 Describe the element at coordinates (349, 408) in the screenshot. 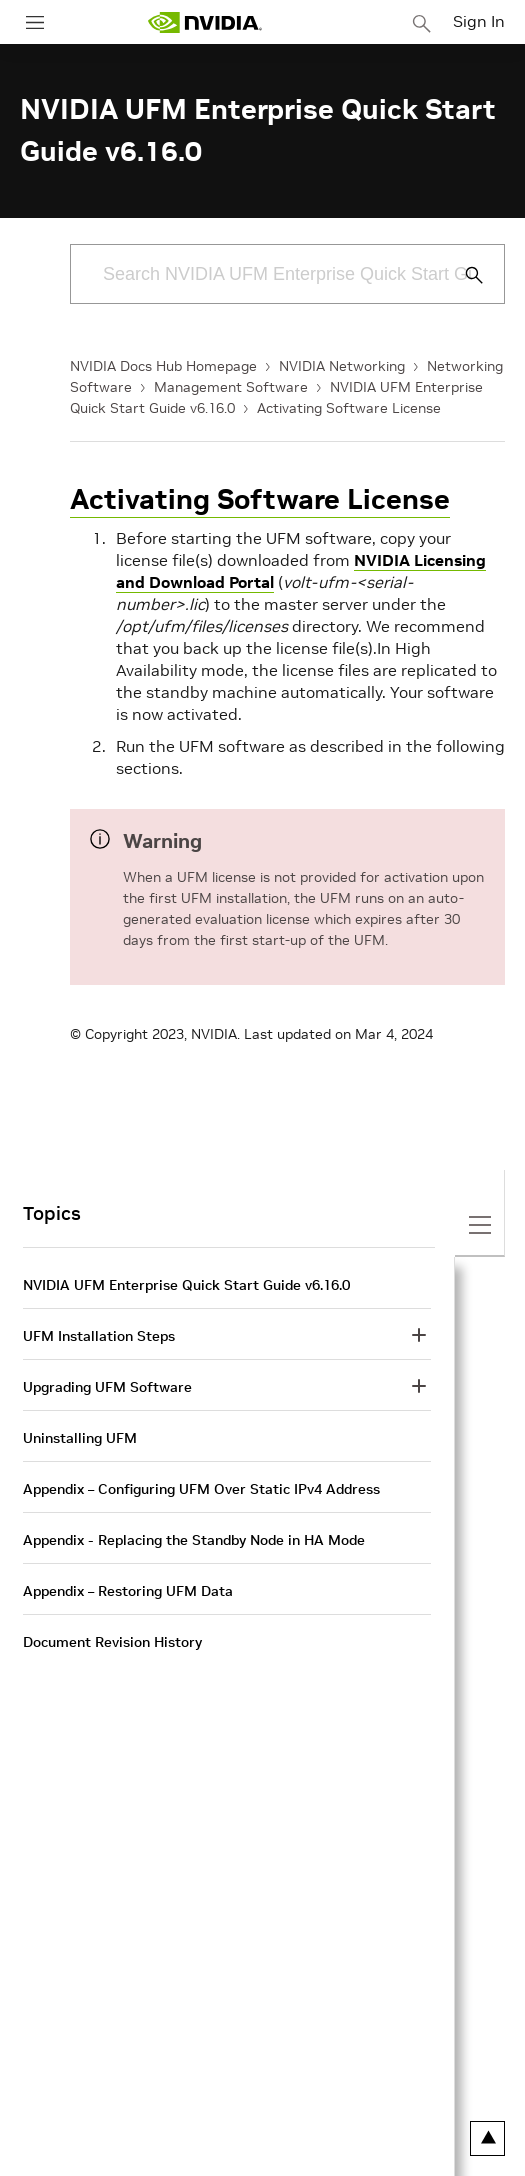

I see `Activating Software License` at that location.